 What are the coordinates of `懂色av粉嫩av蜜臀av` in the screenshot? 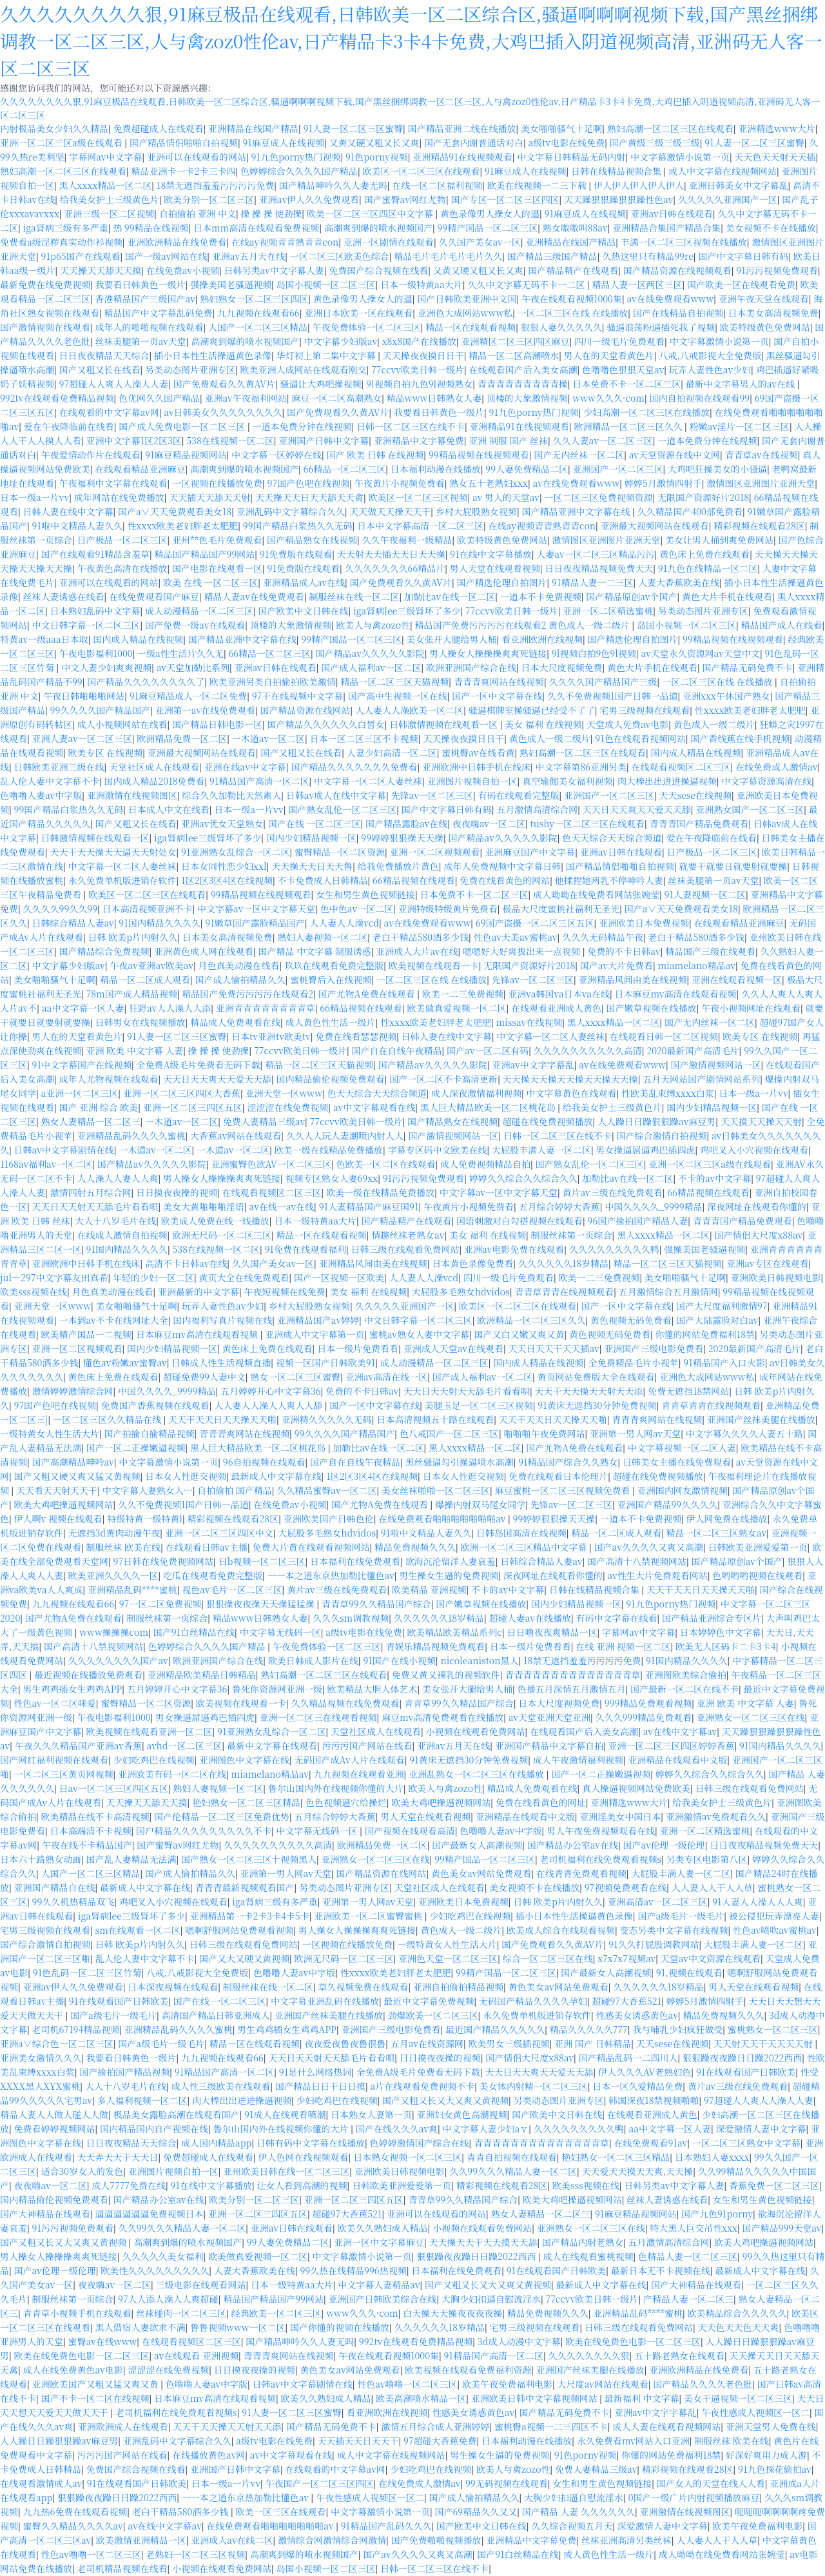 It's located at (125, 1362).